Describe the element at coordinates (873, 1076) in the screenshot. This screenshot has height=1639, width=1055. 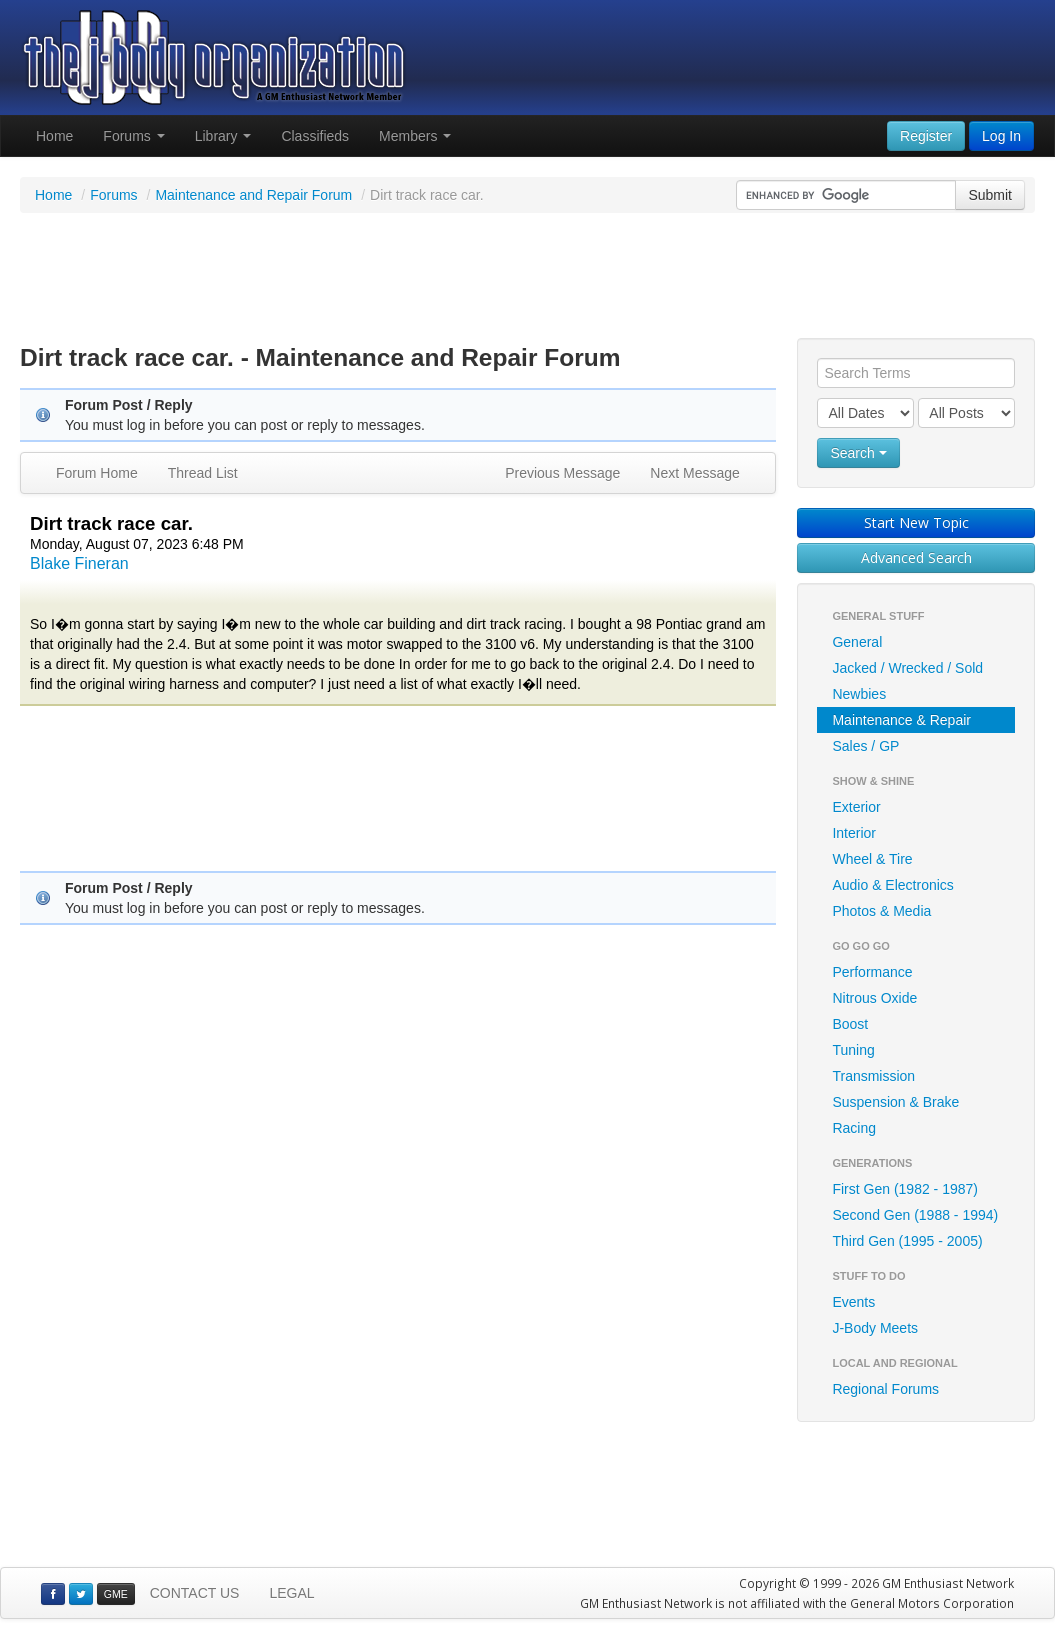
I see `Transmission` at that location.